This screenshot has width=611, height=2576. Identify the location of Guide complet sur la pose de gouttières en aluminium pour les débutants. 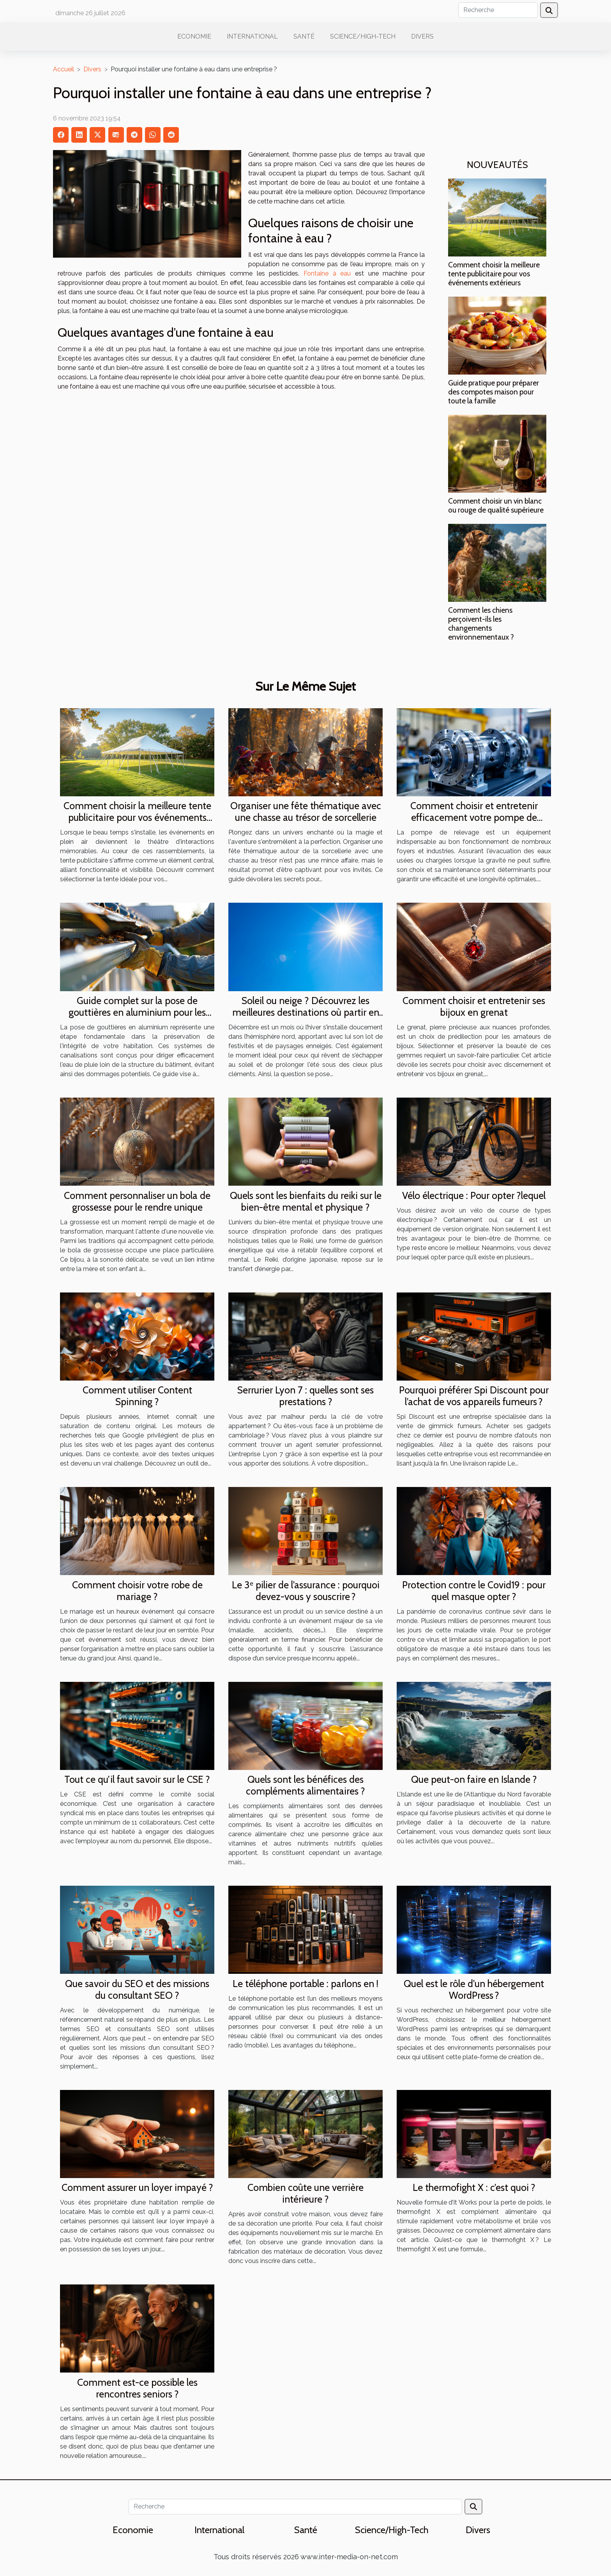
(137, 1012).